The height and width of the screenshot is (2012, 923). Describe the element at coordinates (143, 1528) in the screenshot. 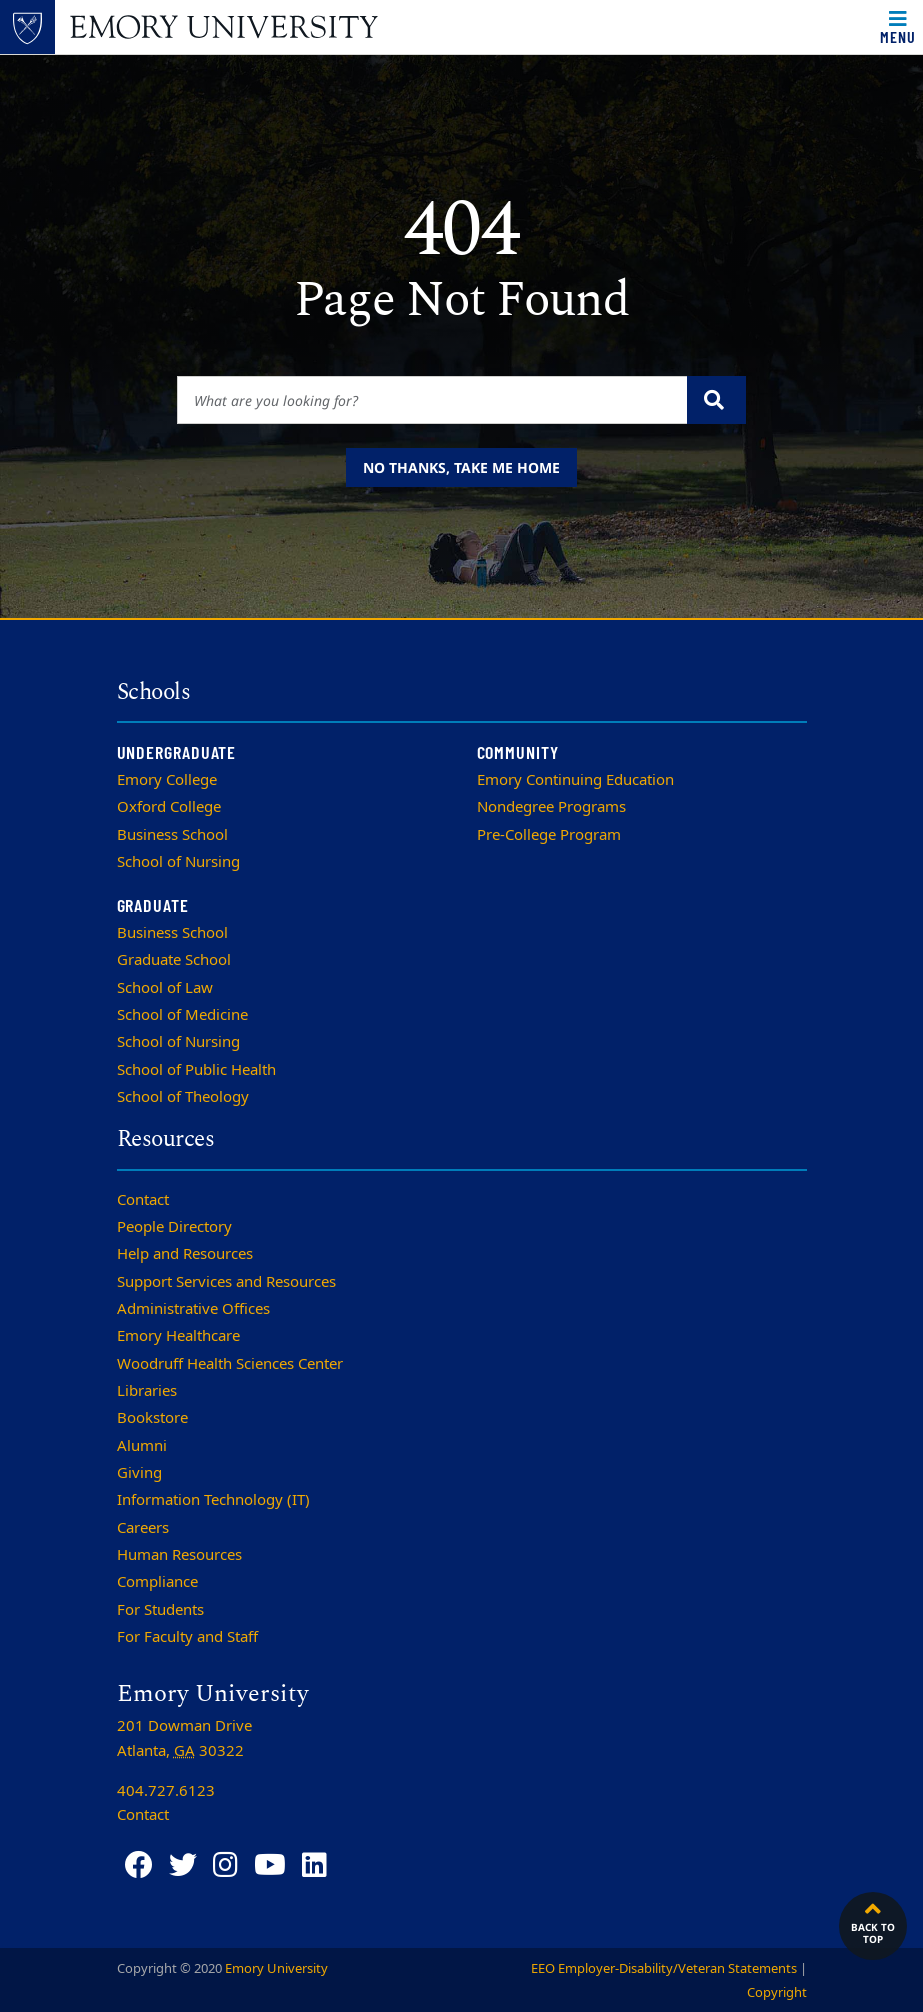

I see `Careers` at that location.